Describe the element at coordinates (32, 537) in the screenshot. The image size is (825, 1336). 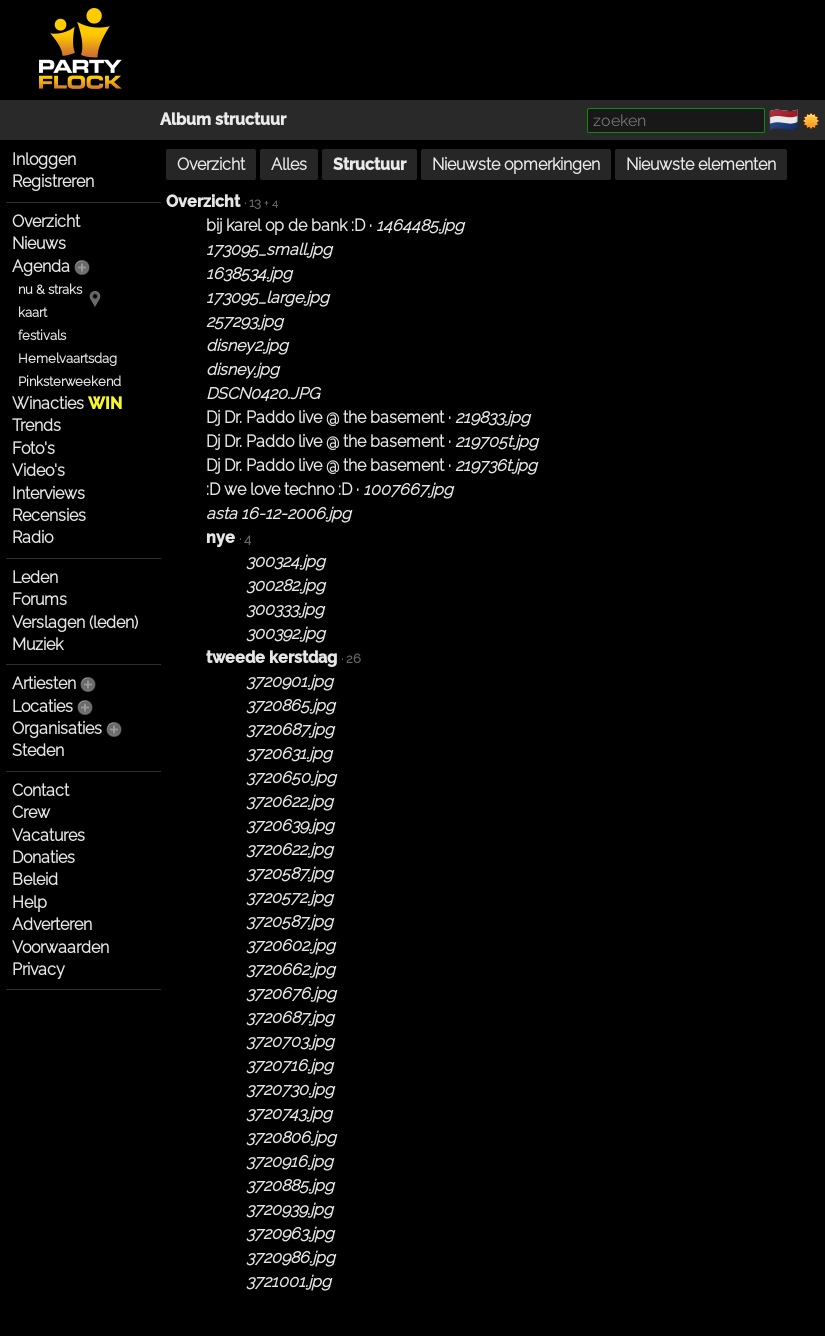
I see `Radio` at that location.